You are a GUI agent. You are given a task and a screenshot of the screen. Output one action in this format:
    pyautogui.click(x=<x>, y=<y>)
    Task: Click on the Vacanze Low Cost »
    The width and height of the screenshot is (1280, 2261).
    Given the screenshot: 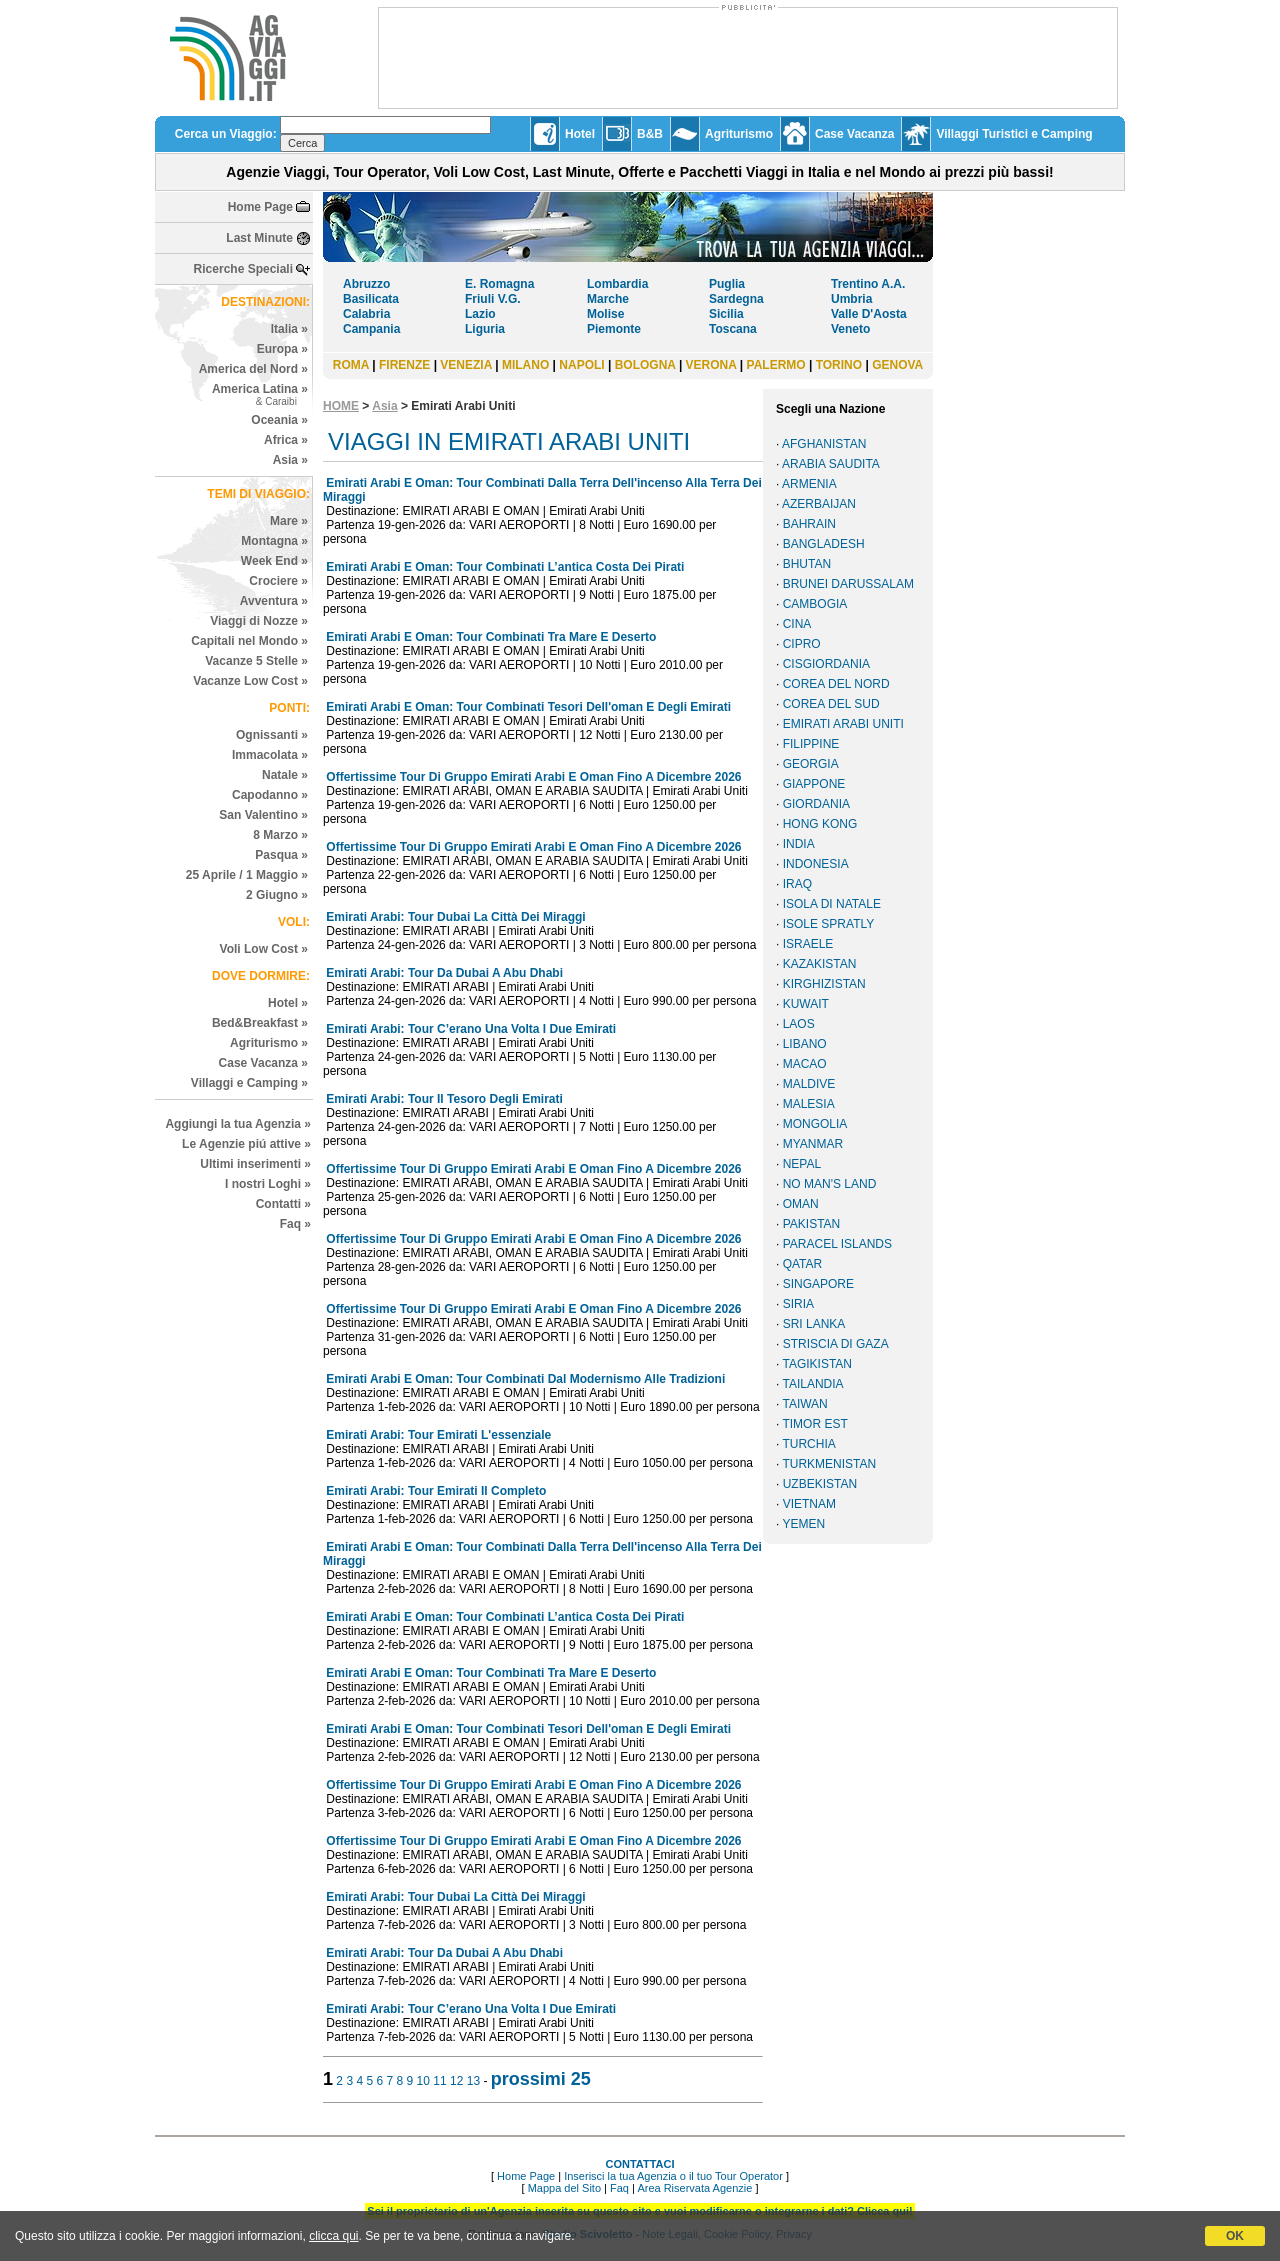 What is the action you would take?
    pyautogui.click(x=250, y=681)
    